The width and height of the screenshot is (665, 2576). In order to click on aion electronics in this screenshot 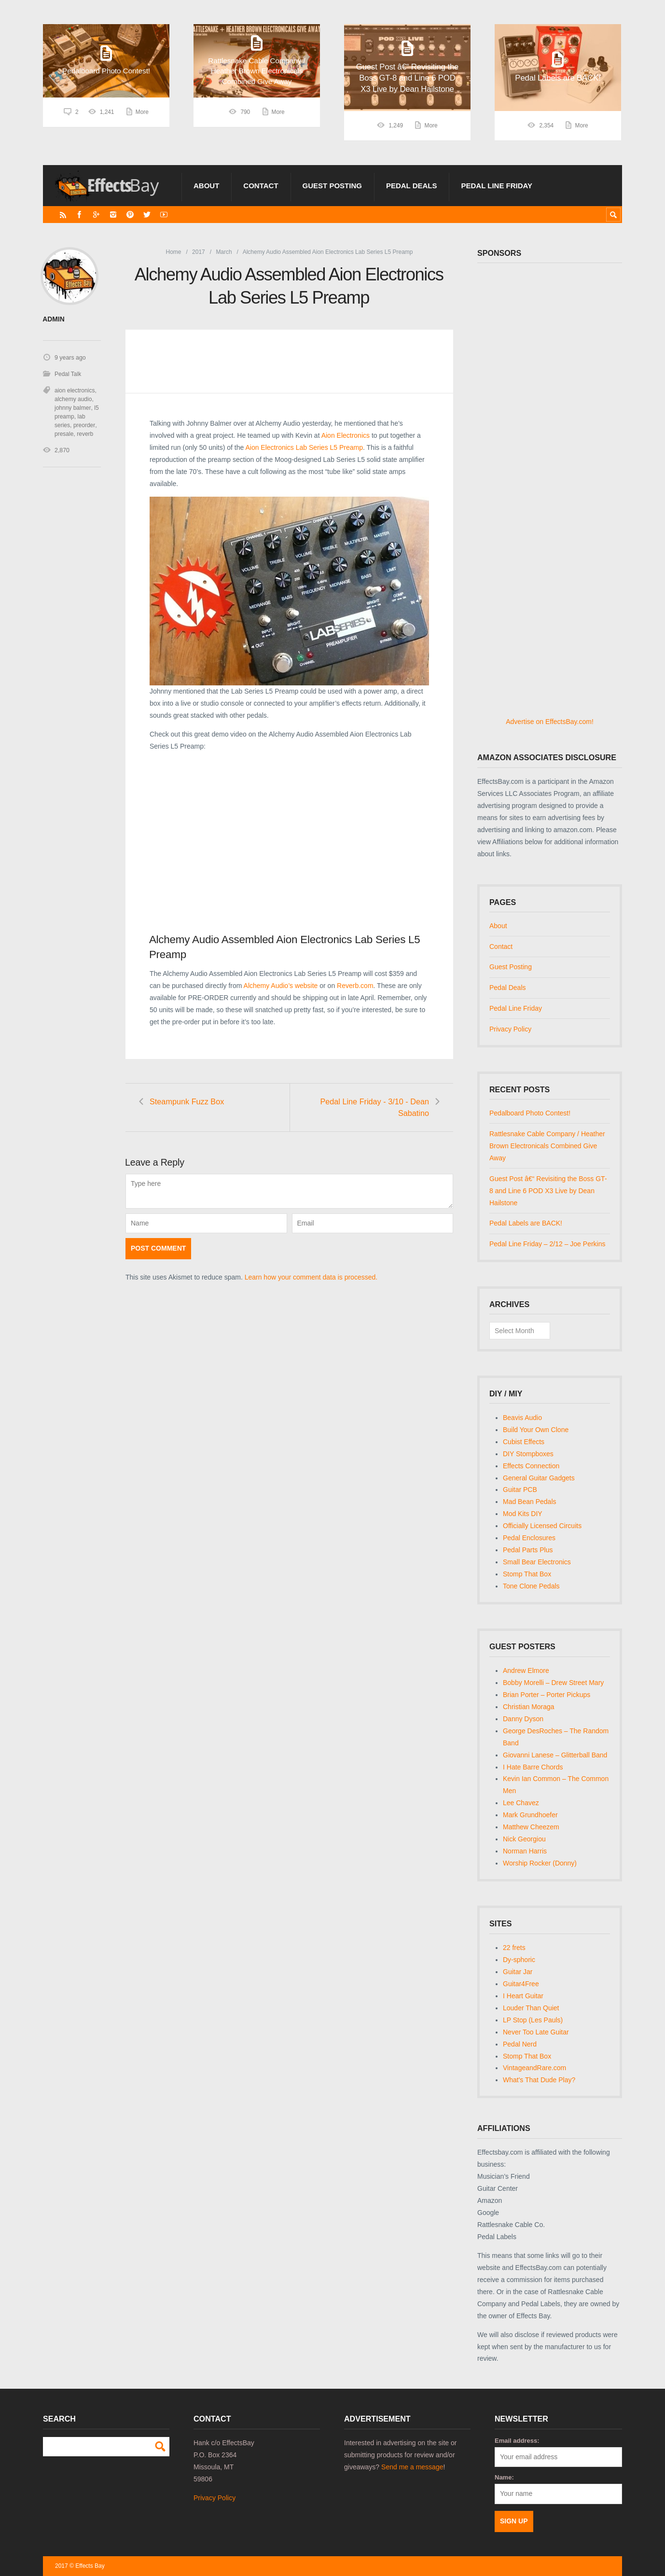, I will do `click(75, 390)`.